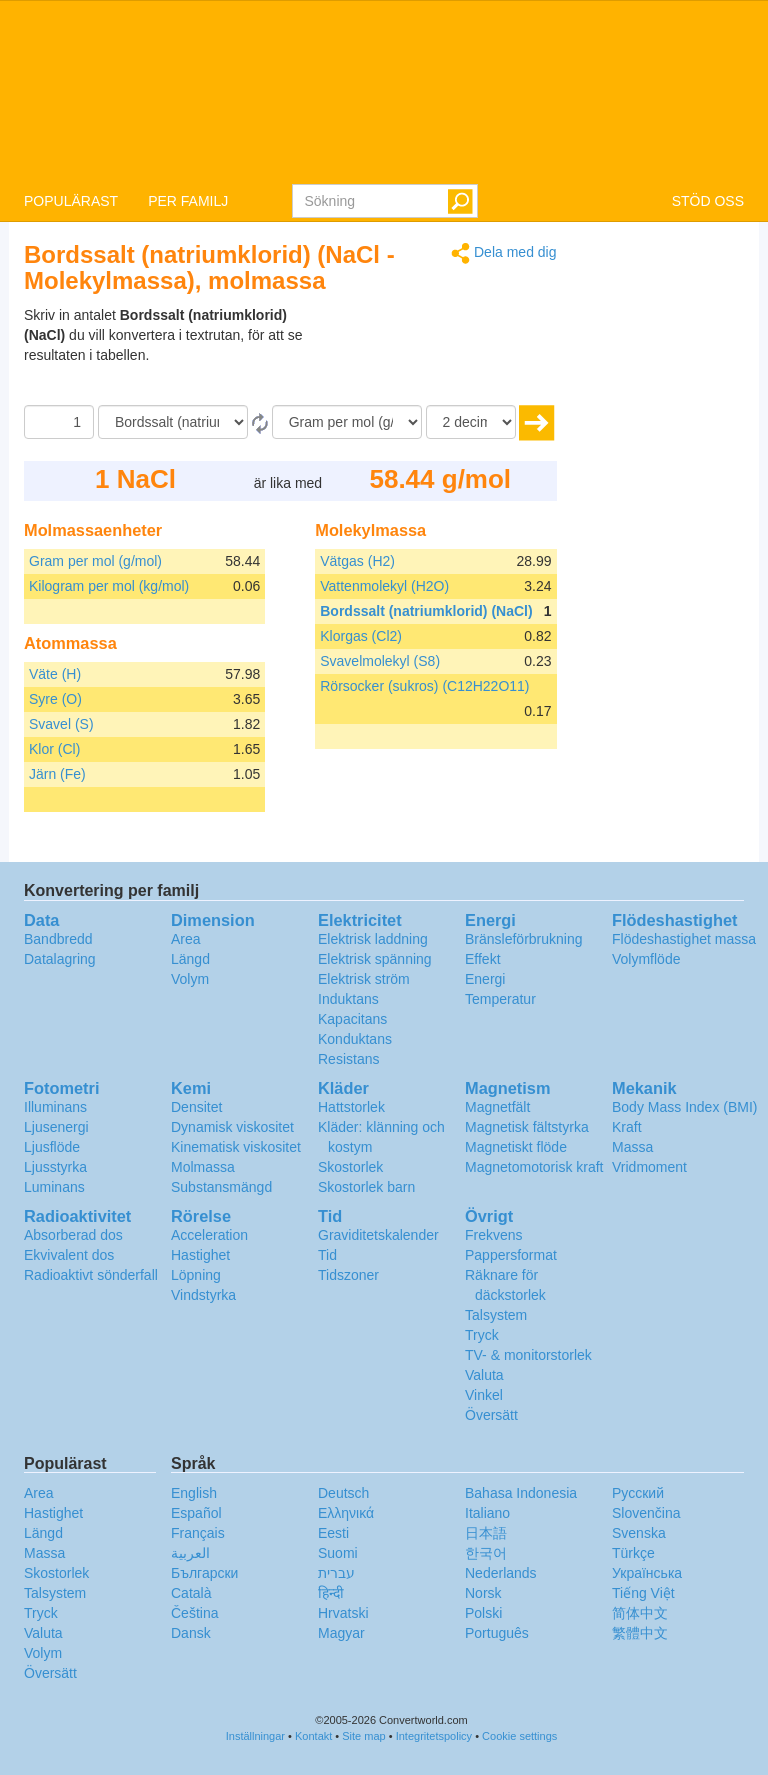 The width and height of the screenshot is (768, 1775). I want to click on Magnetisk fältstyrka, so click(527, 1127).